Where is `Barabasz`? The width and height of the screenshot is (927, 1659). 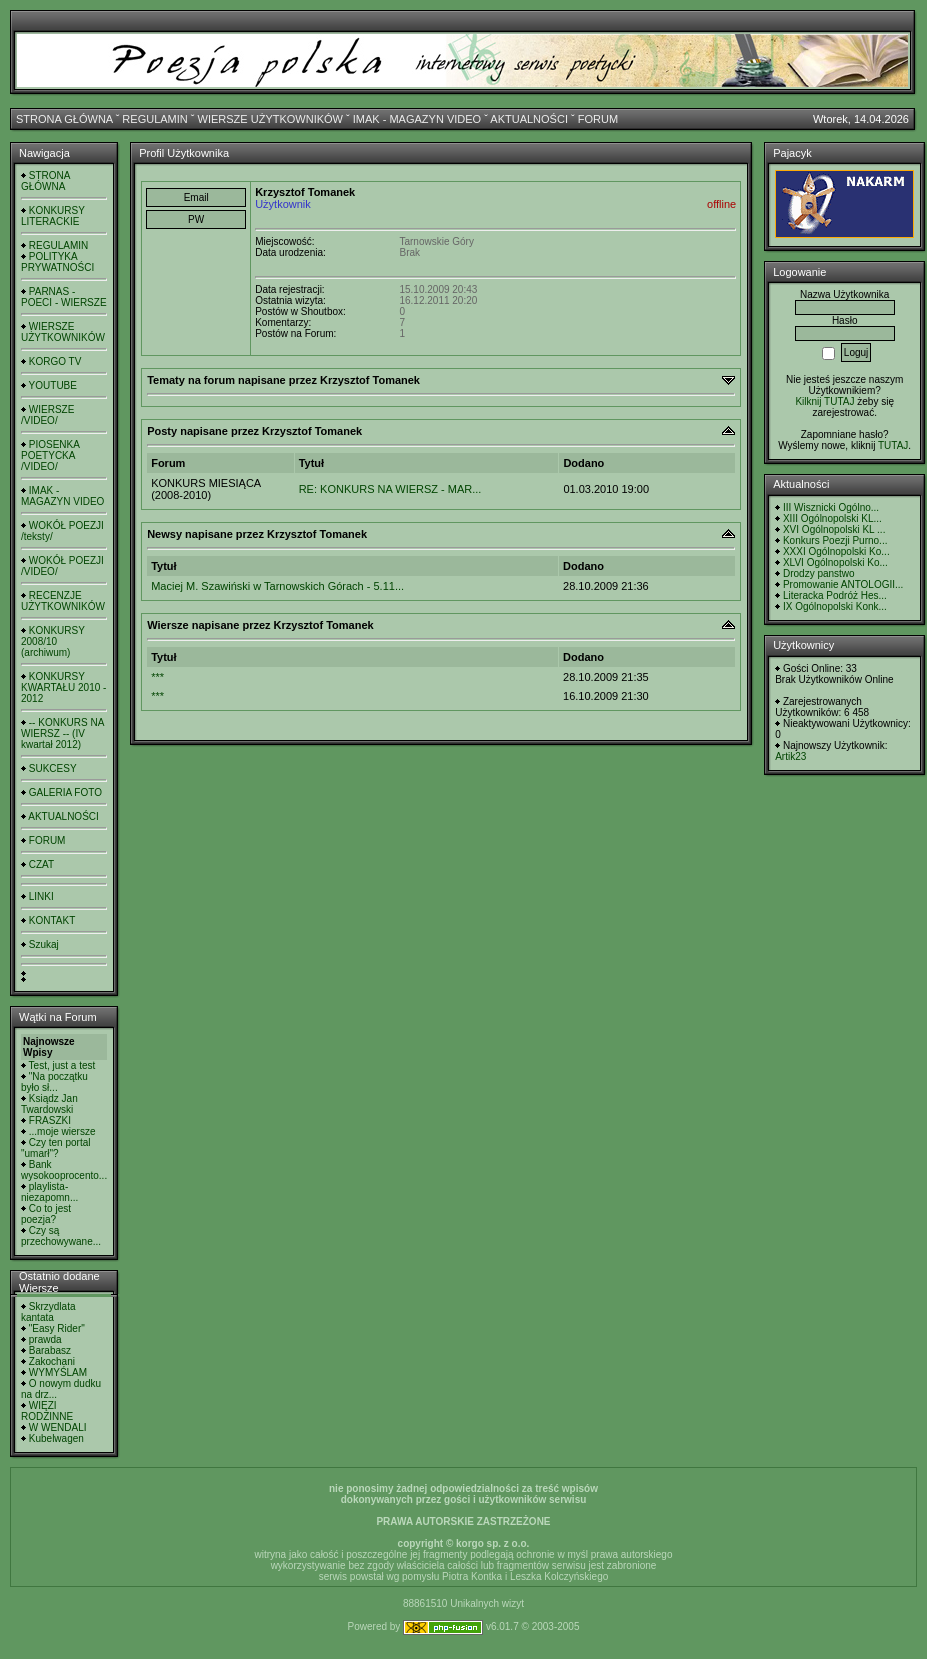 Barabasz is located at coordinates (50, 1350).